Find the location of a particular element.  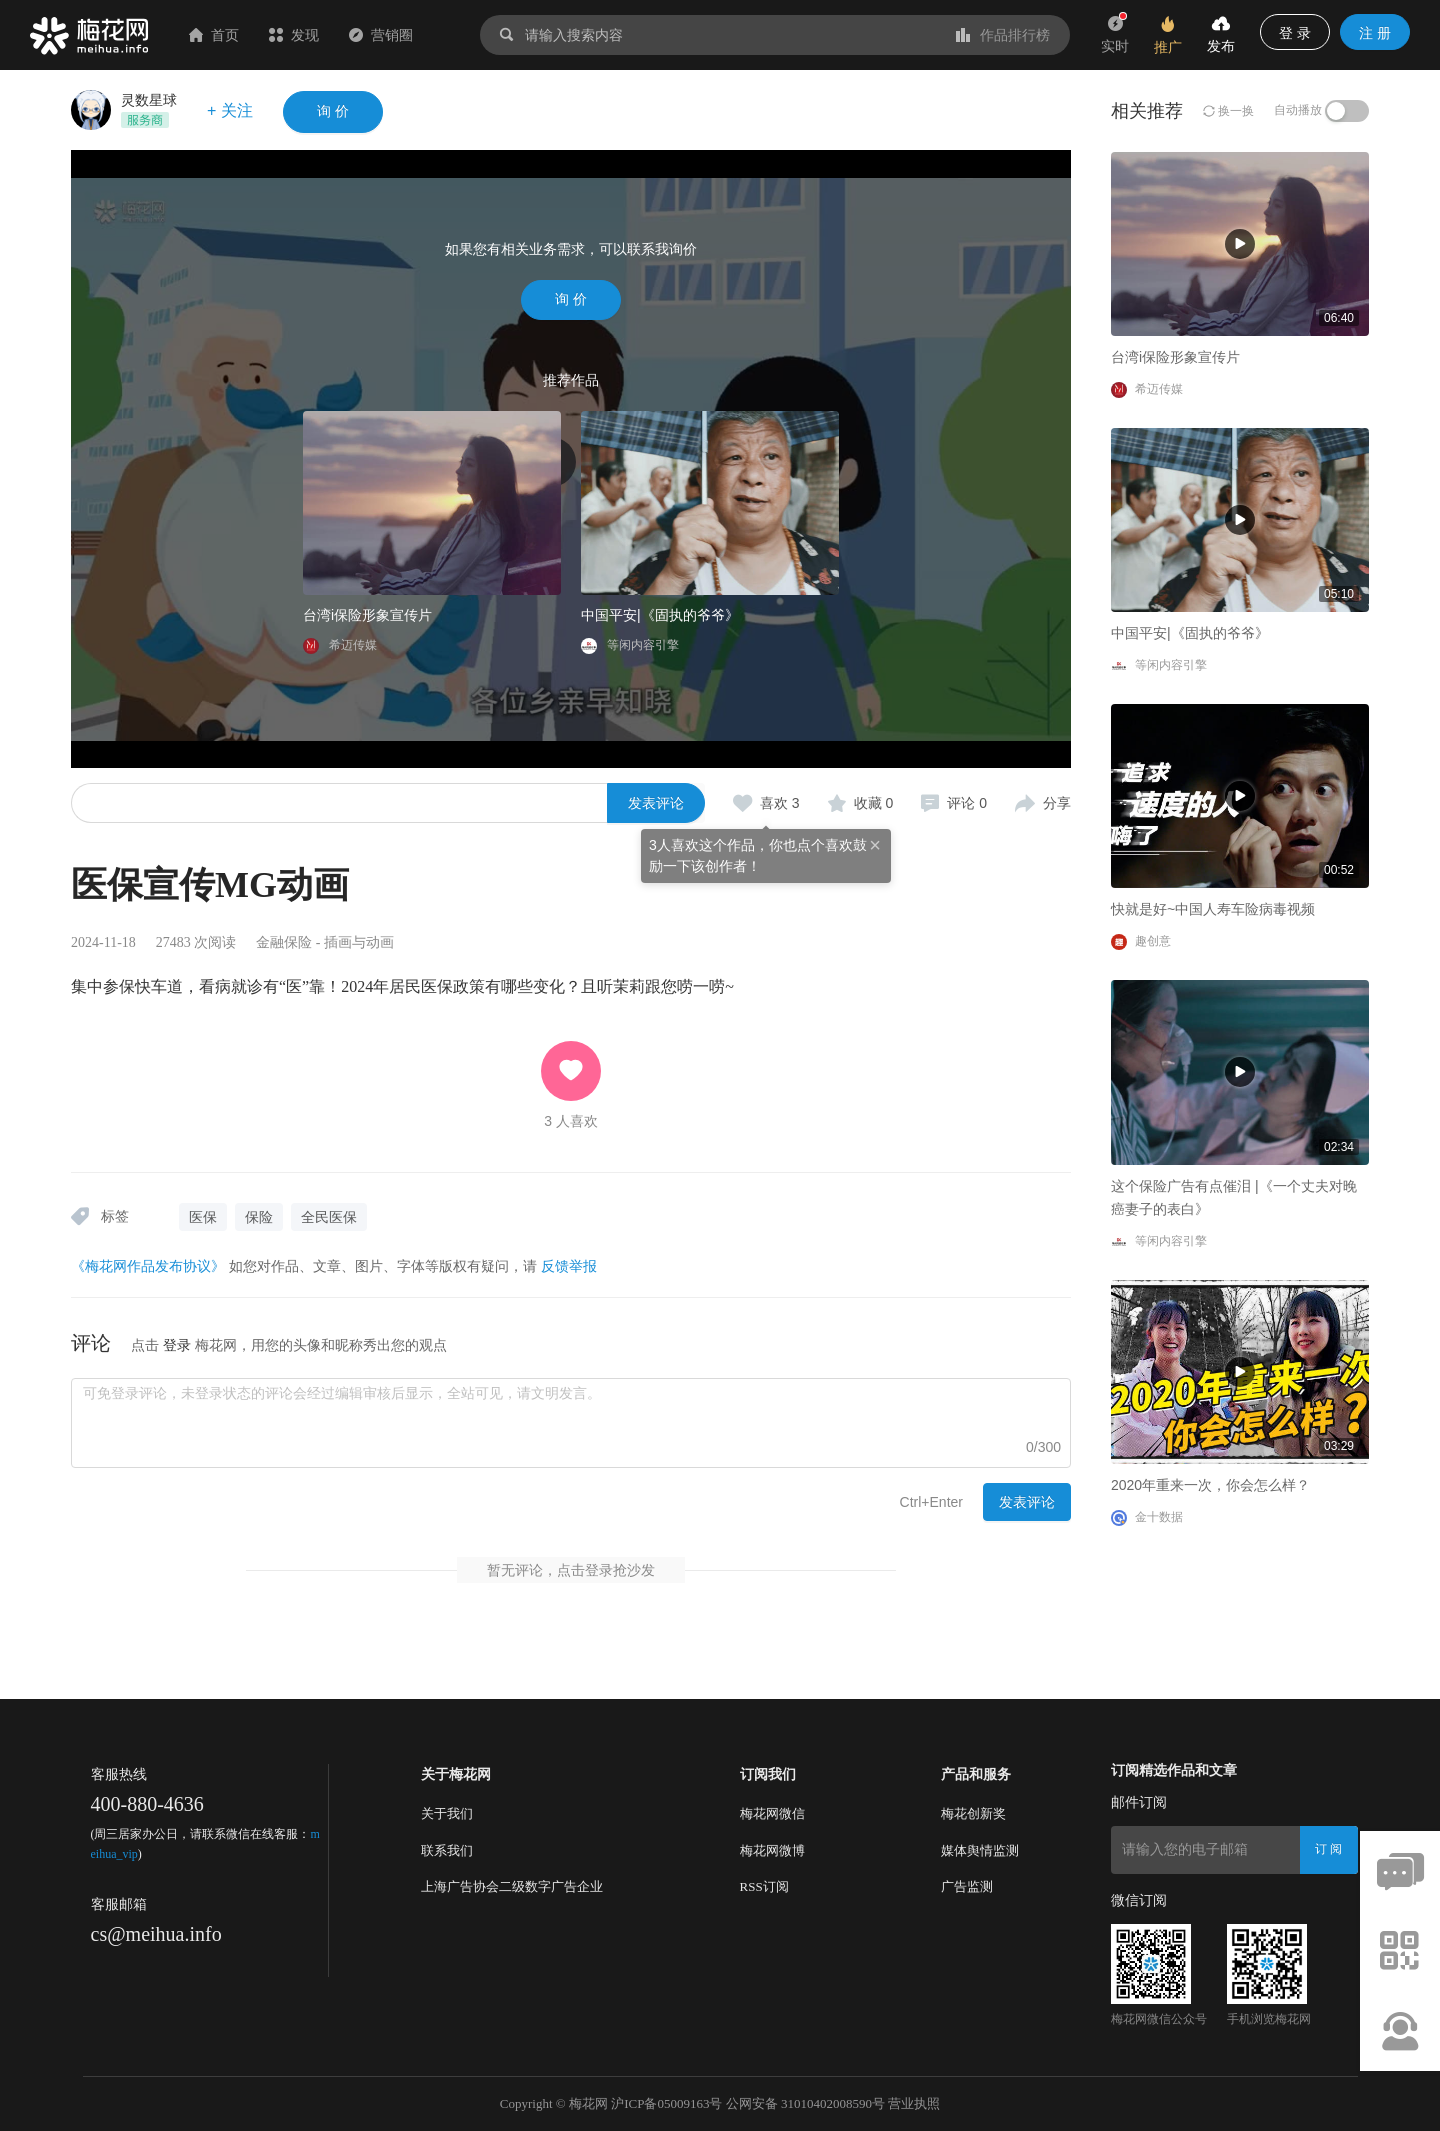

发现 is located at coordinates (294, 35).